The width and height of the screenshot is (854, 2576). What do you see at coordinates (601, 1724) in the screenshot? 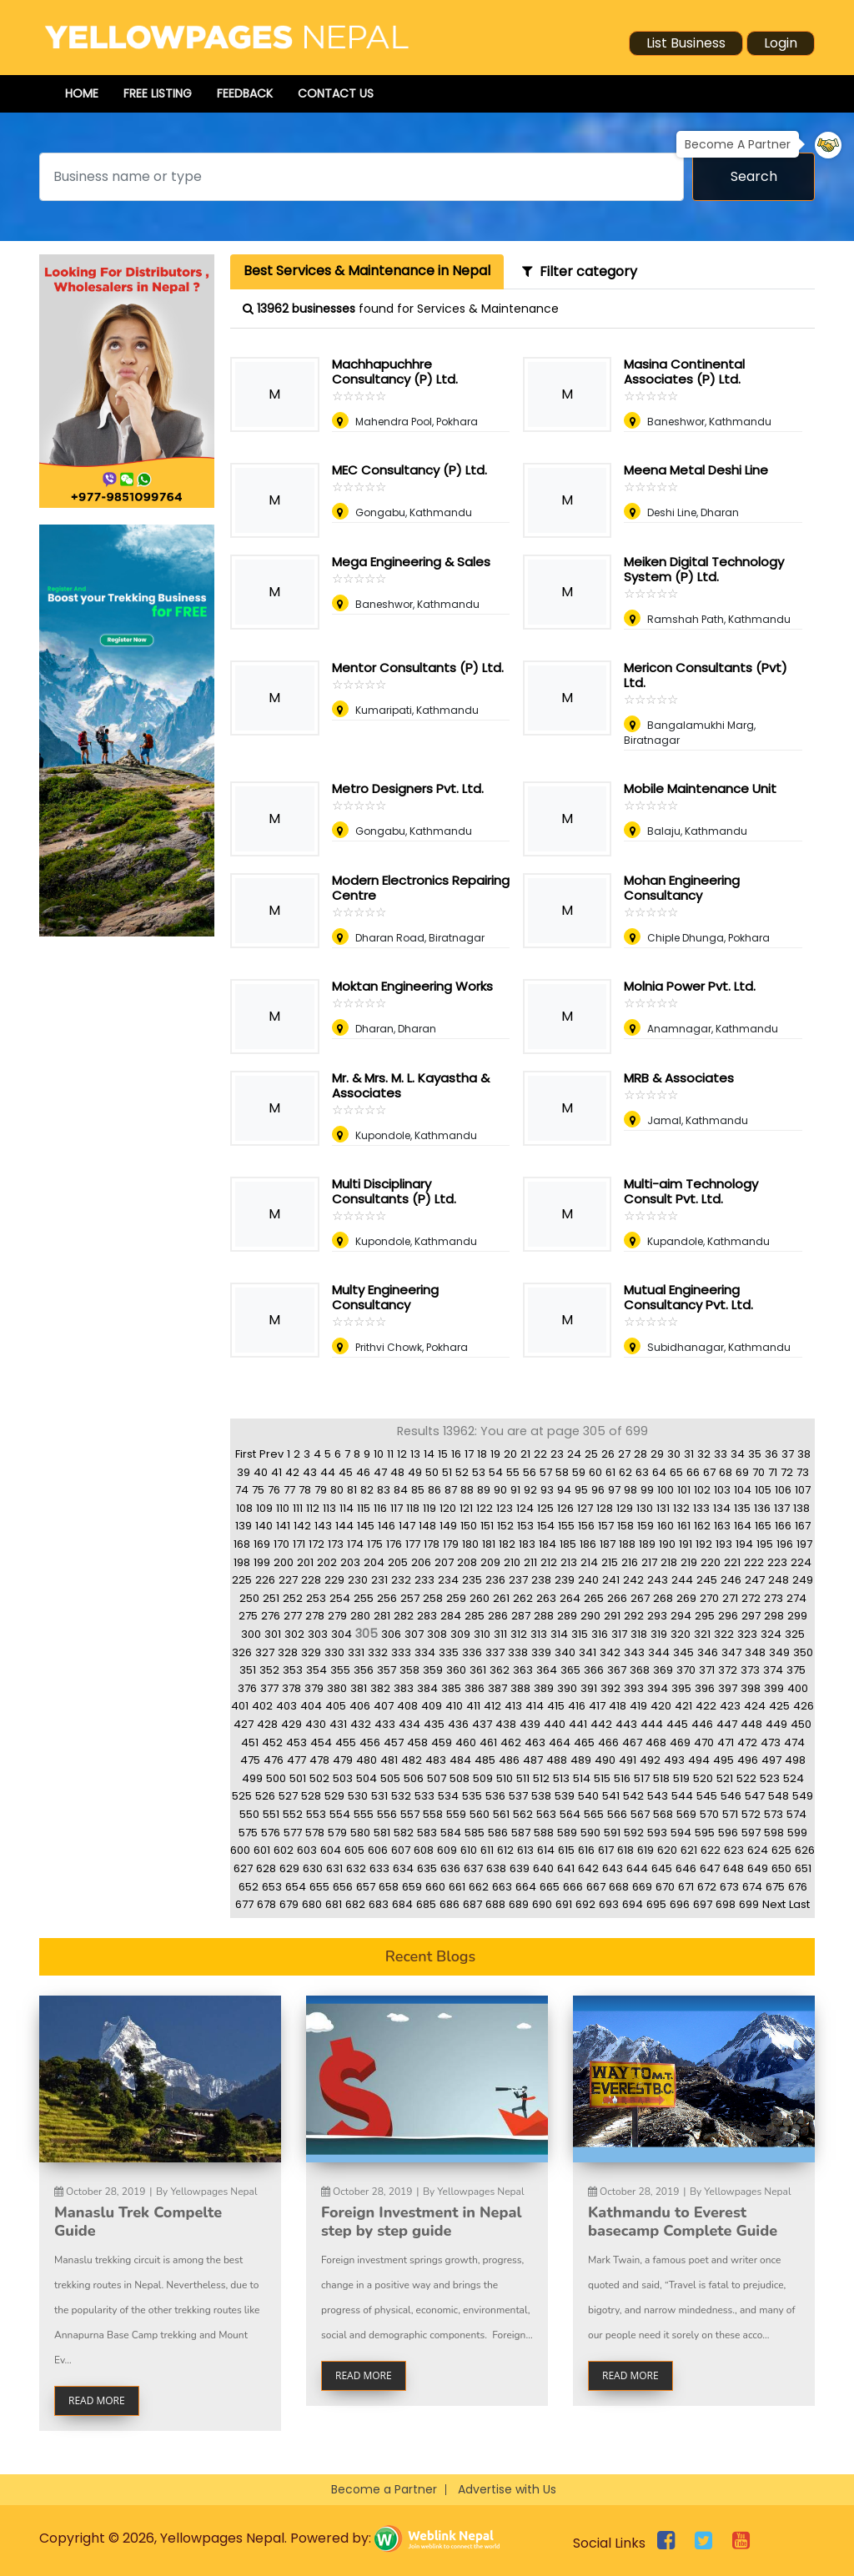
I see `442` at bounding box center [601, 1724].